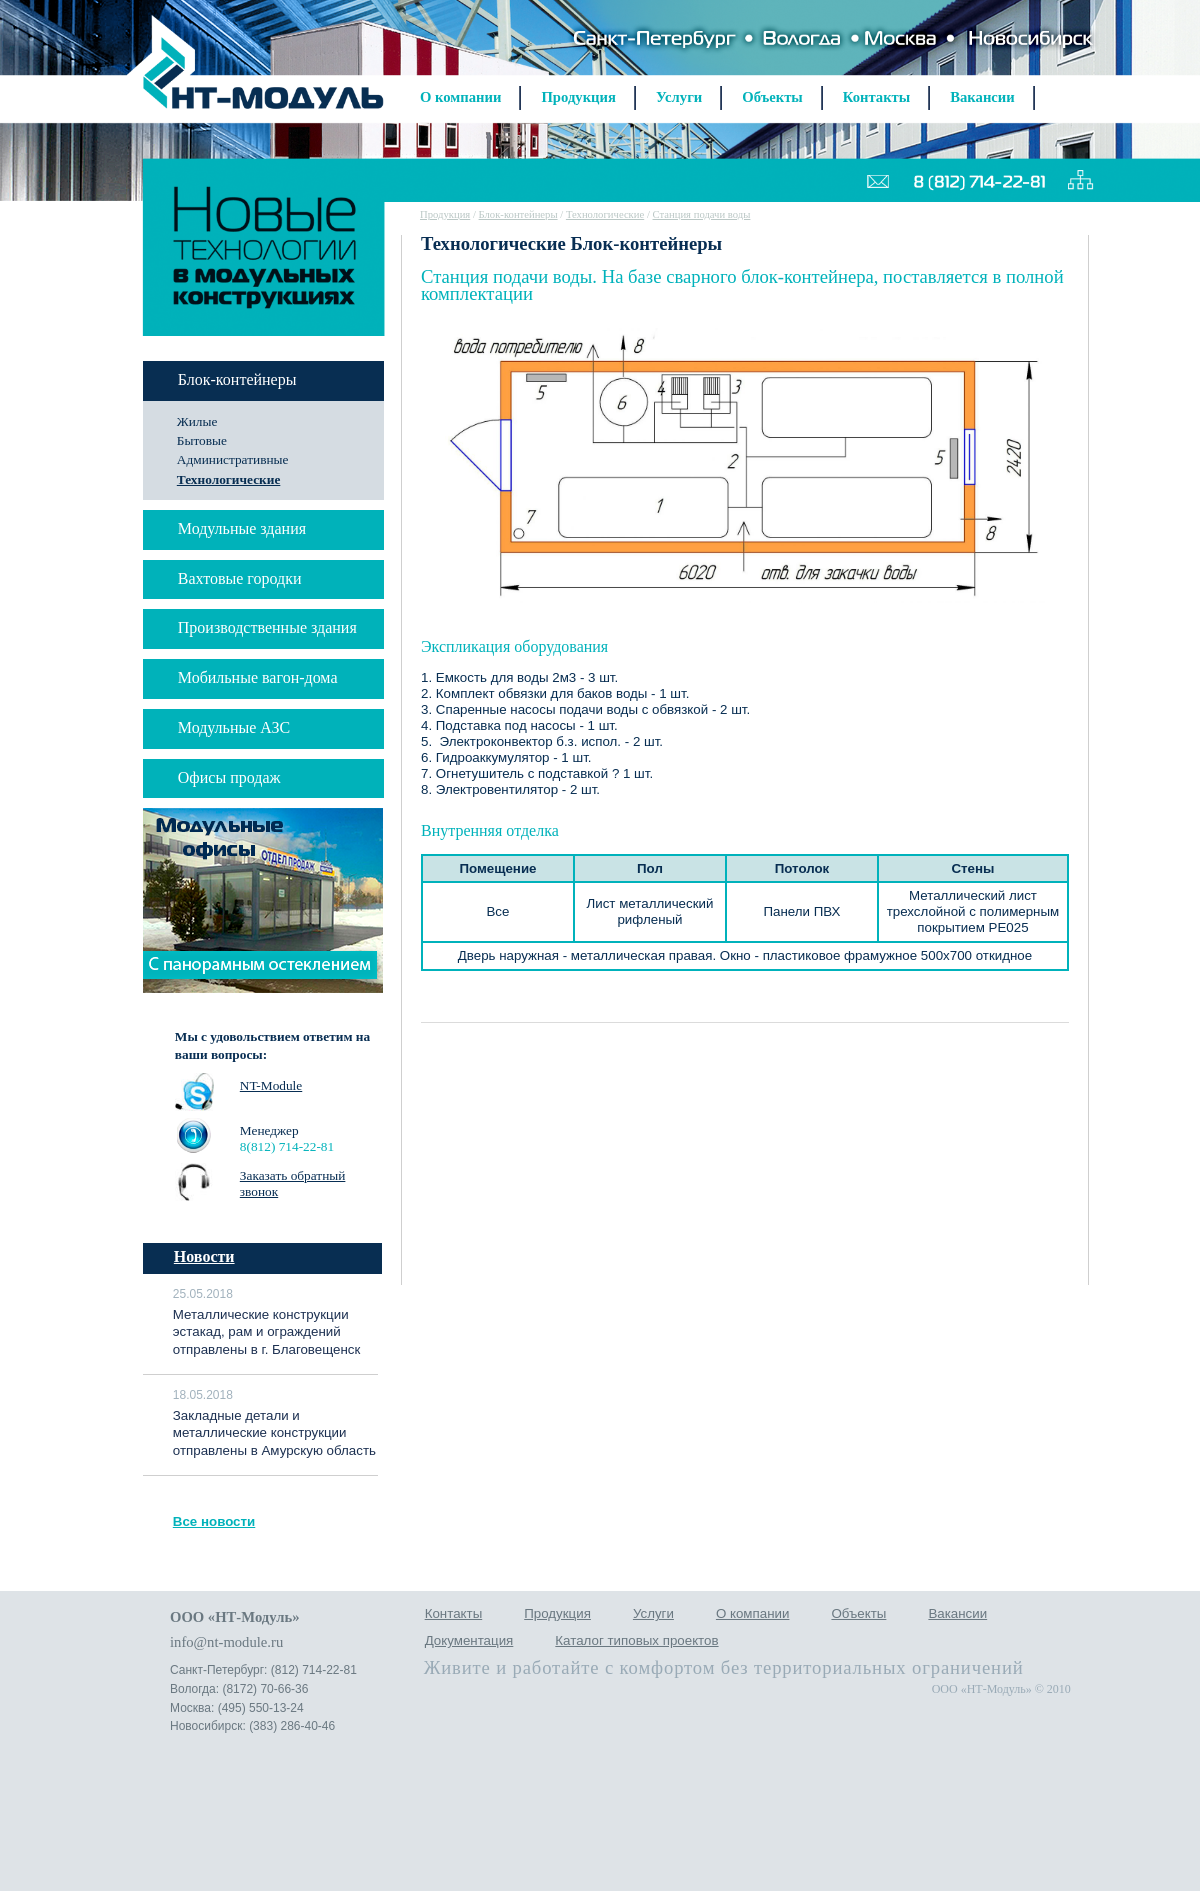 The height and width of the screenshot is (1891, 1200). Describe the element at coordinates (214, 1521) in the screenshot. I see `Все новости` at that location.